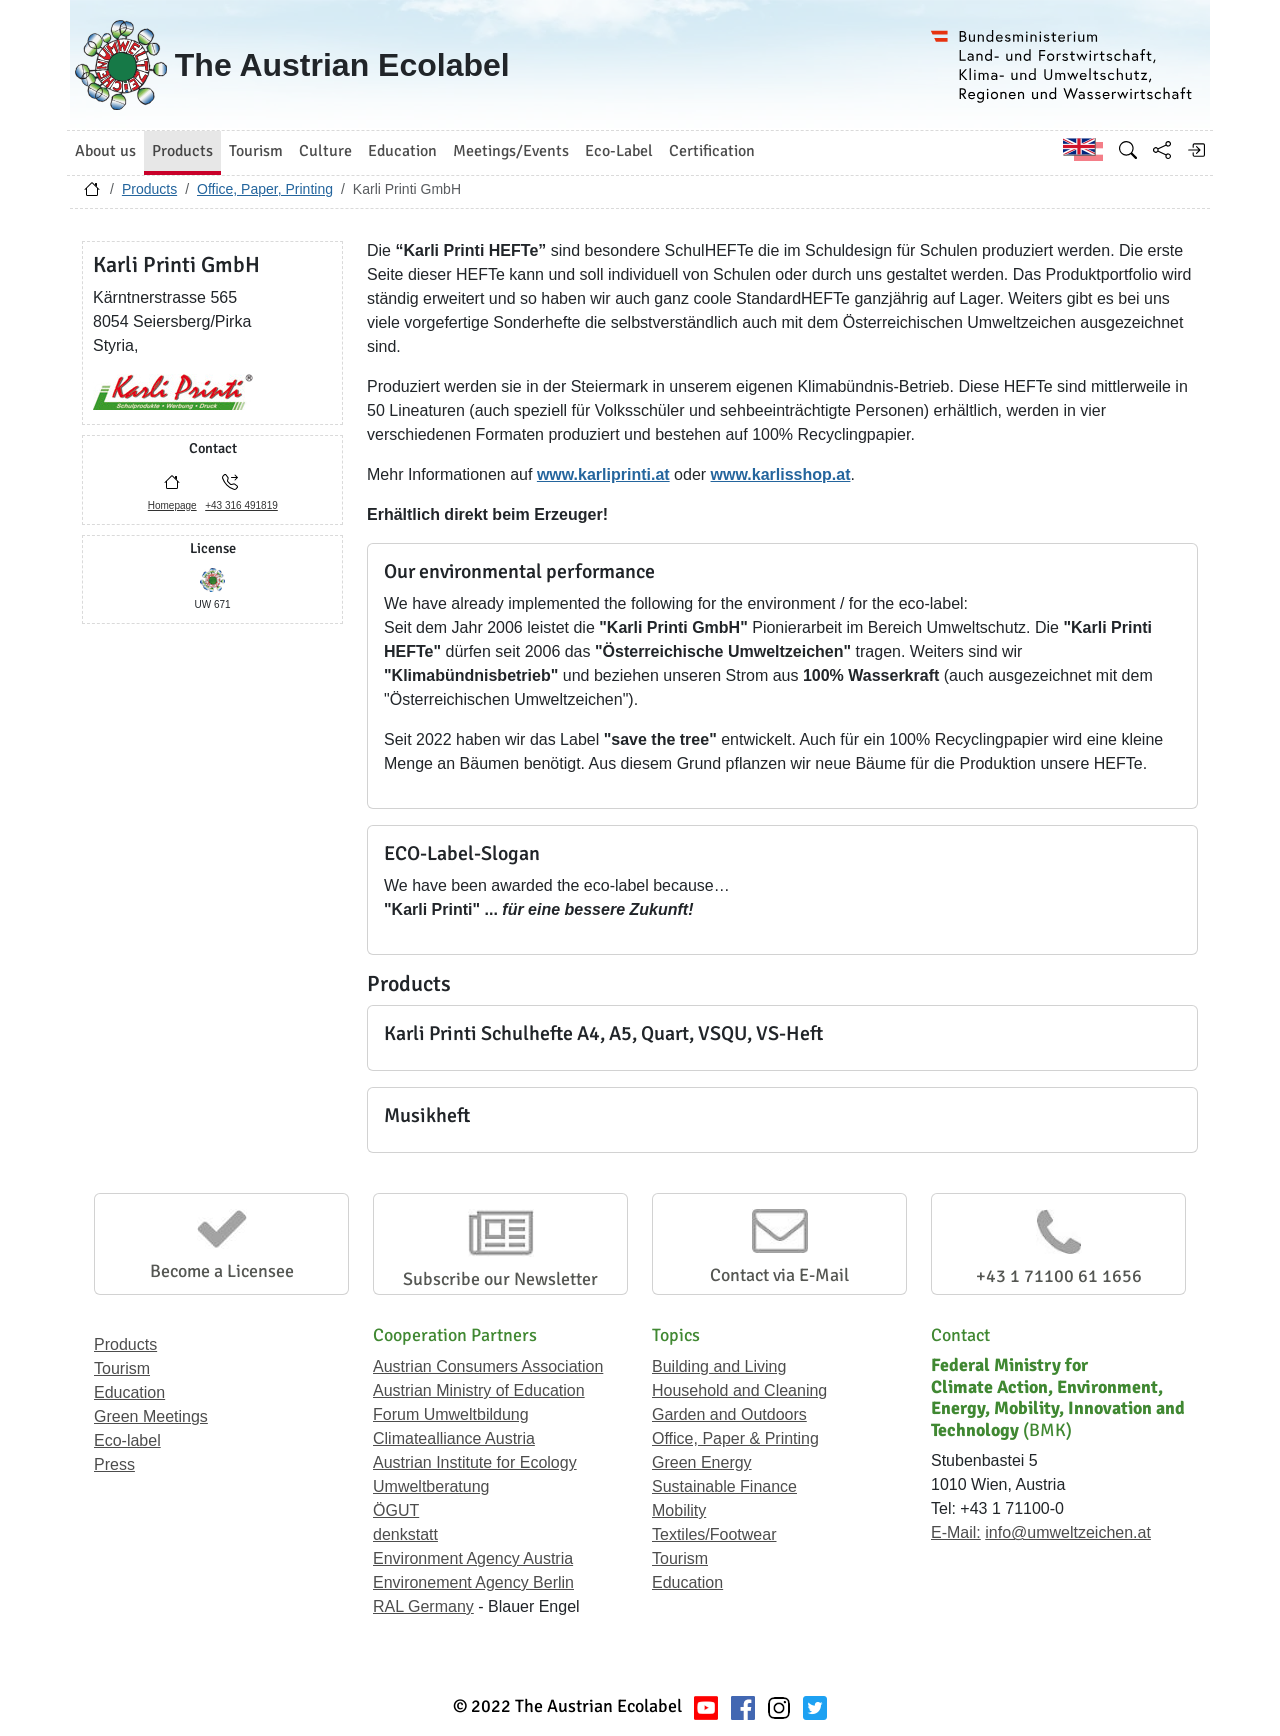  What do you see at coordinates (127, 1440) in the screenshot?
I see `Eco-label` at bounding box center [127, 1440].